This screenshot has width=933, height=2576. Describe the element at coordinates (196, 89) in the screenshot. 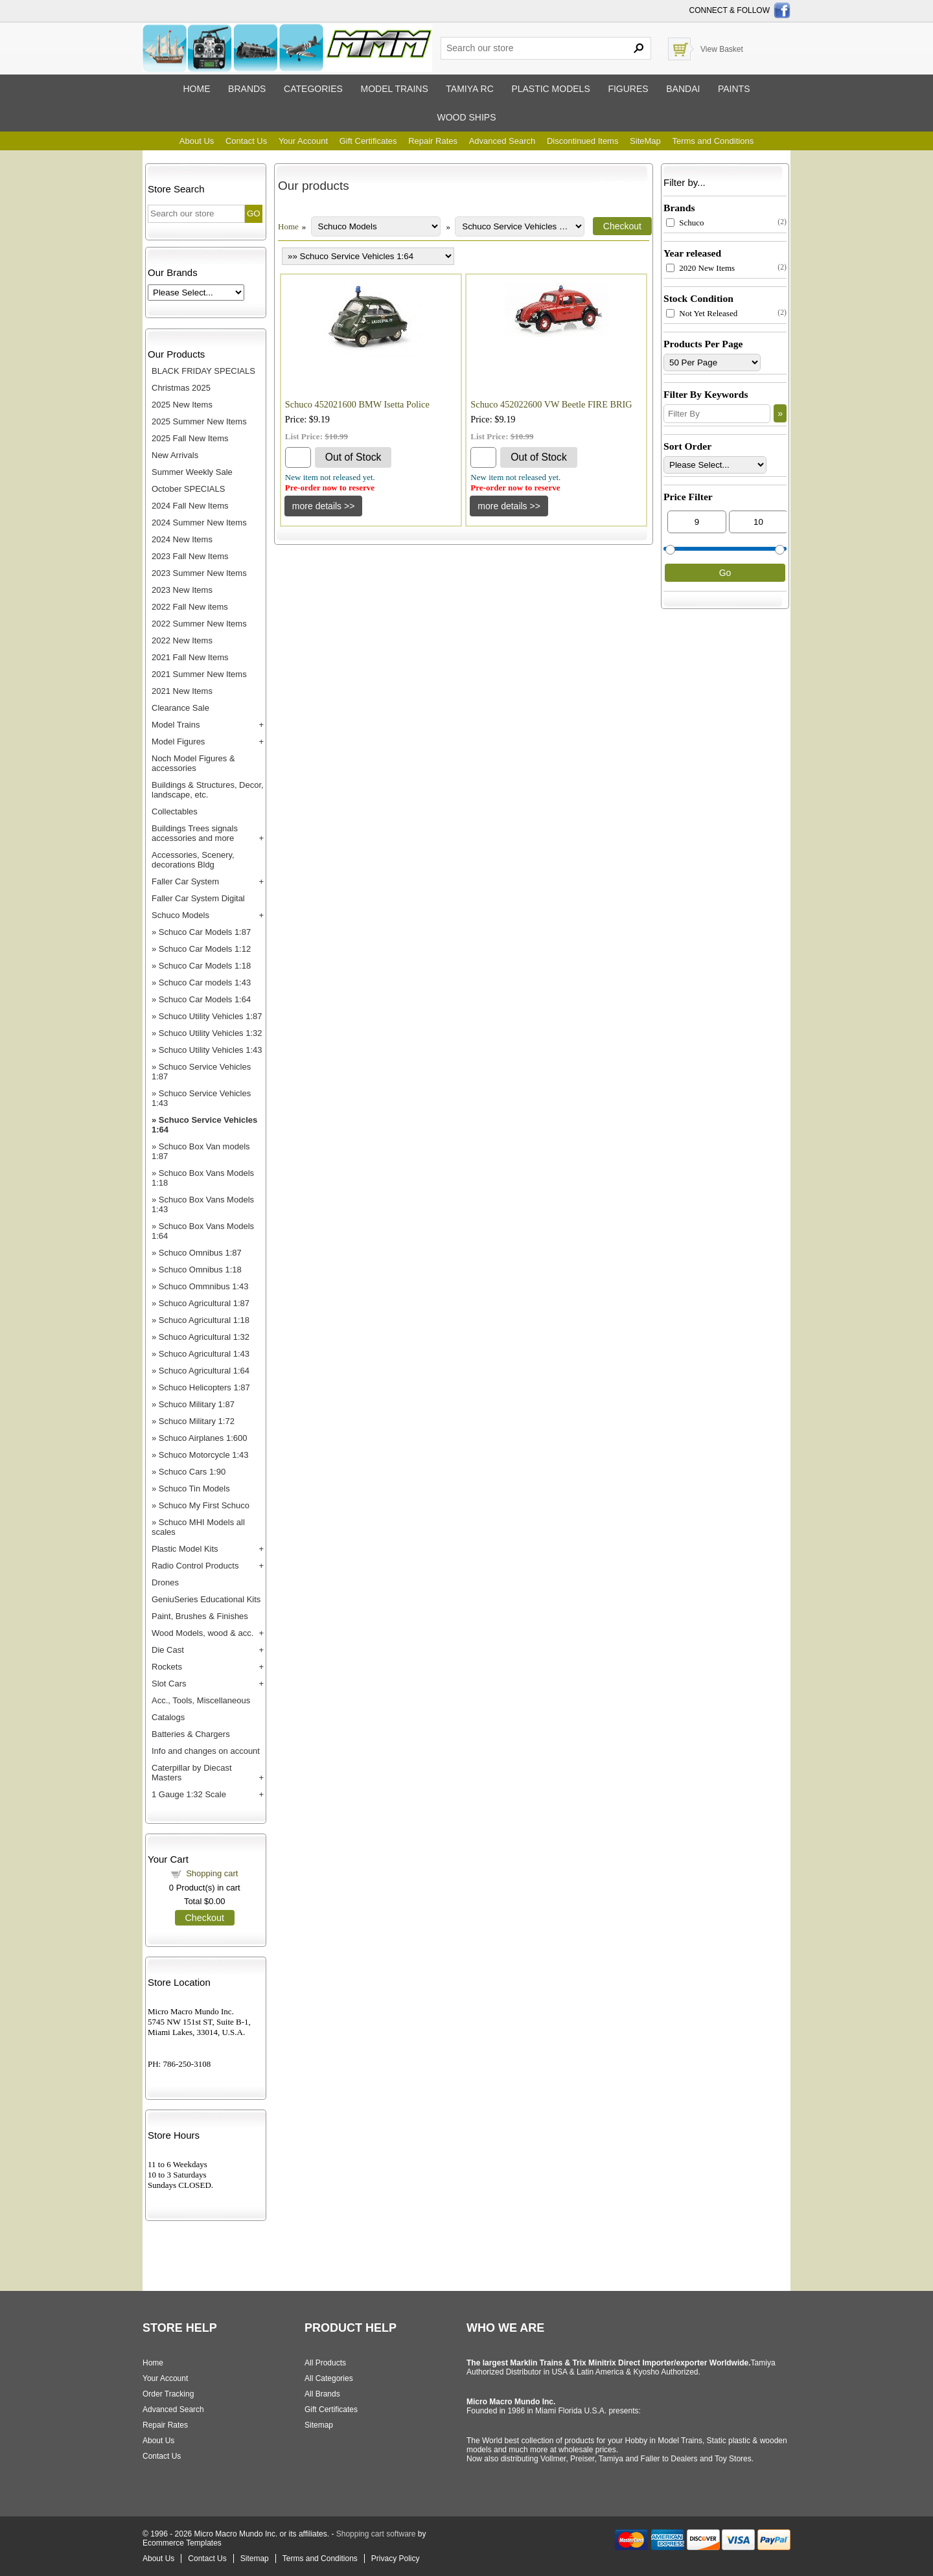

I see `Home` at that location.